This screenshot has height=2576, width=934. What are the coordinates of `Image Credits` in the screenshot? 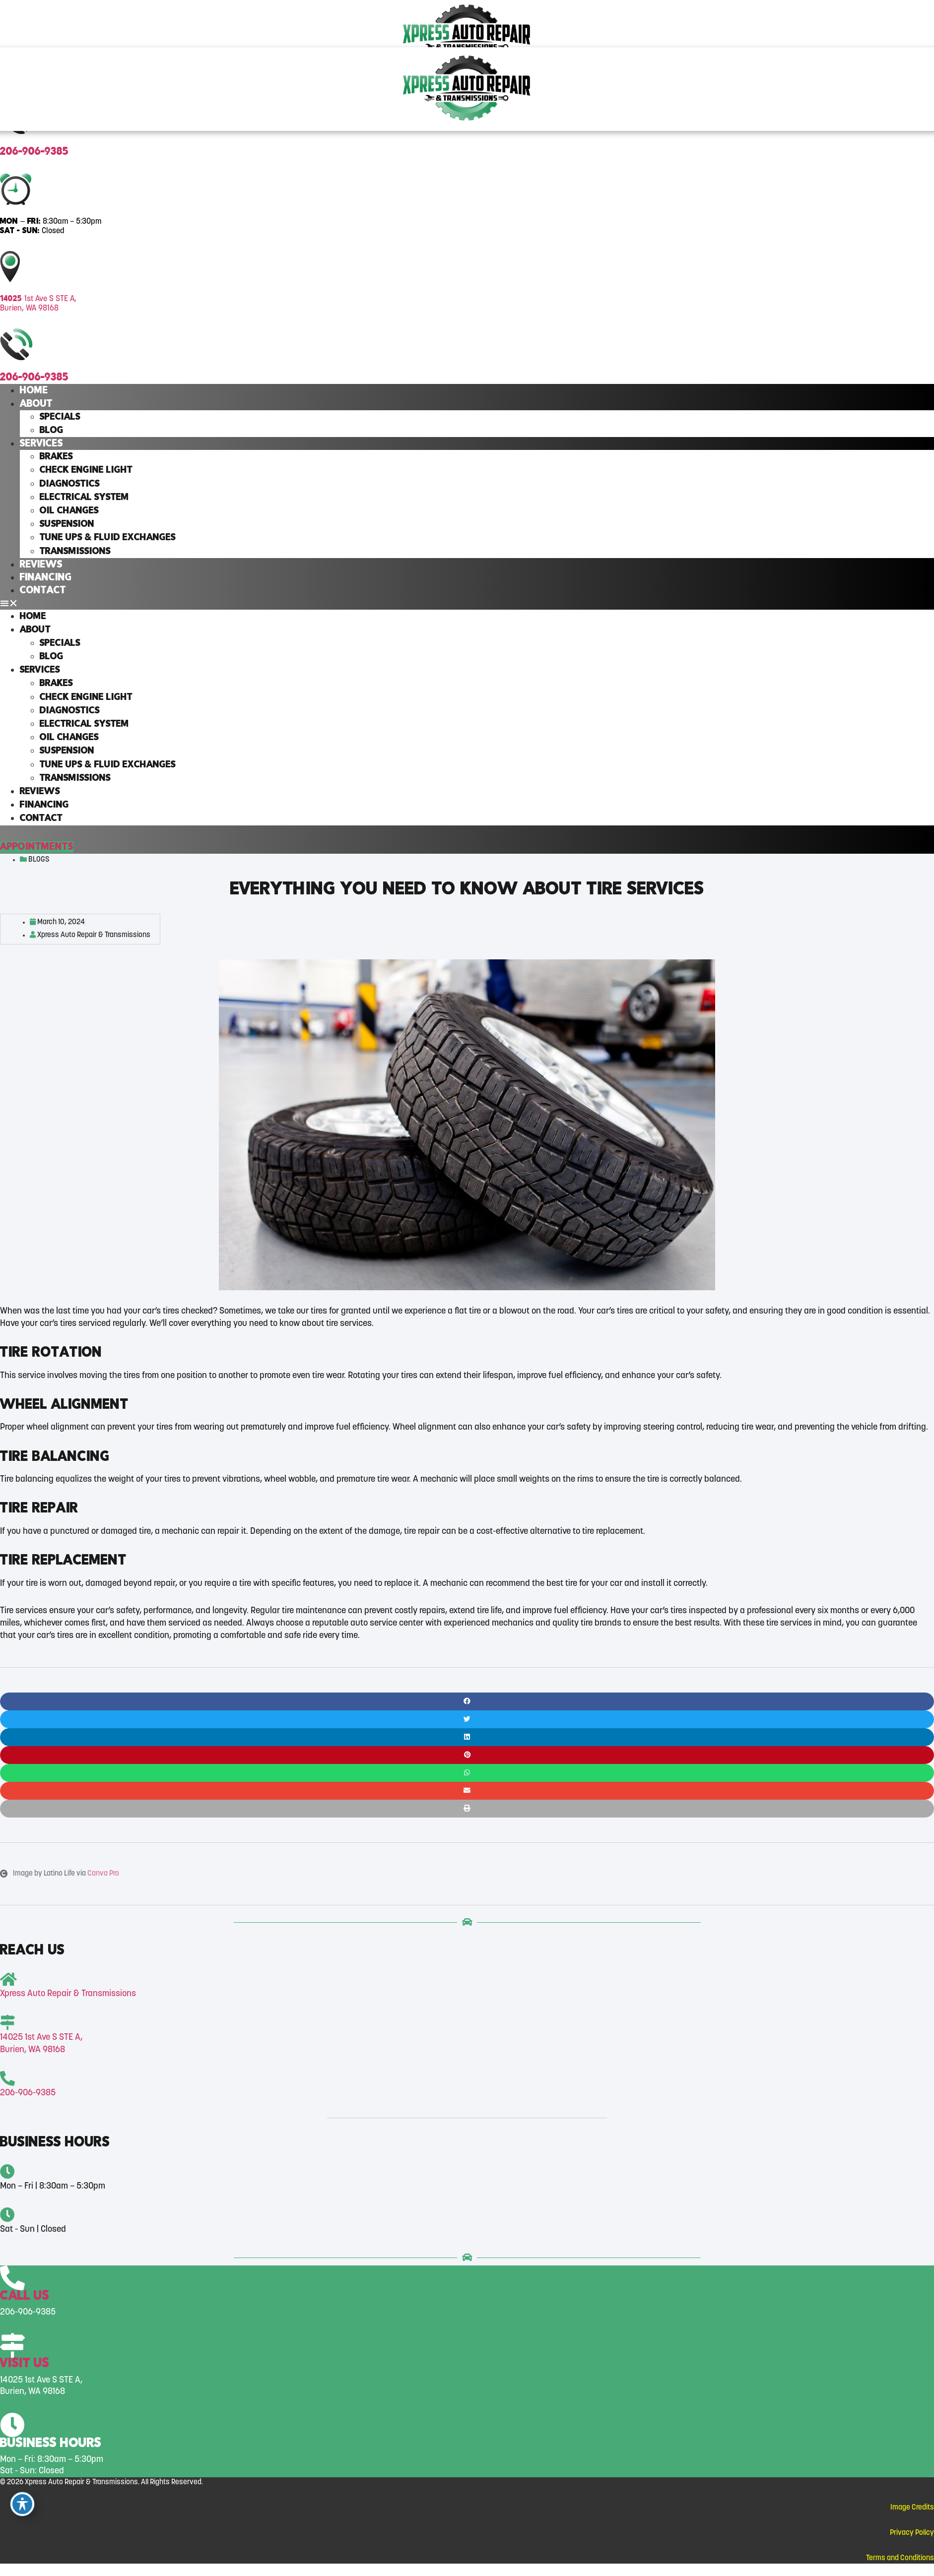 It's located at (912, 2508).